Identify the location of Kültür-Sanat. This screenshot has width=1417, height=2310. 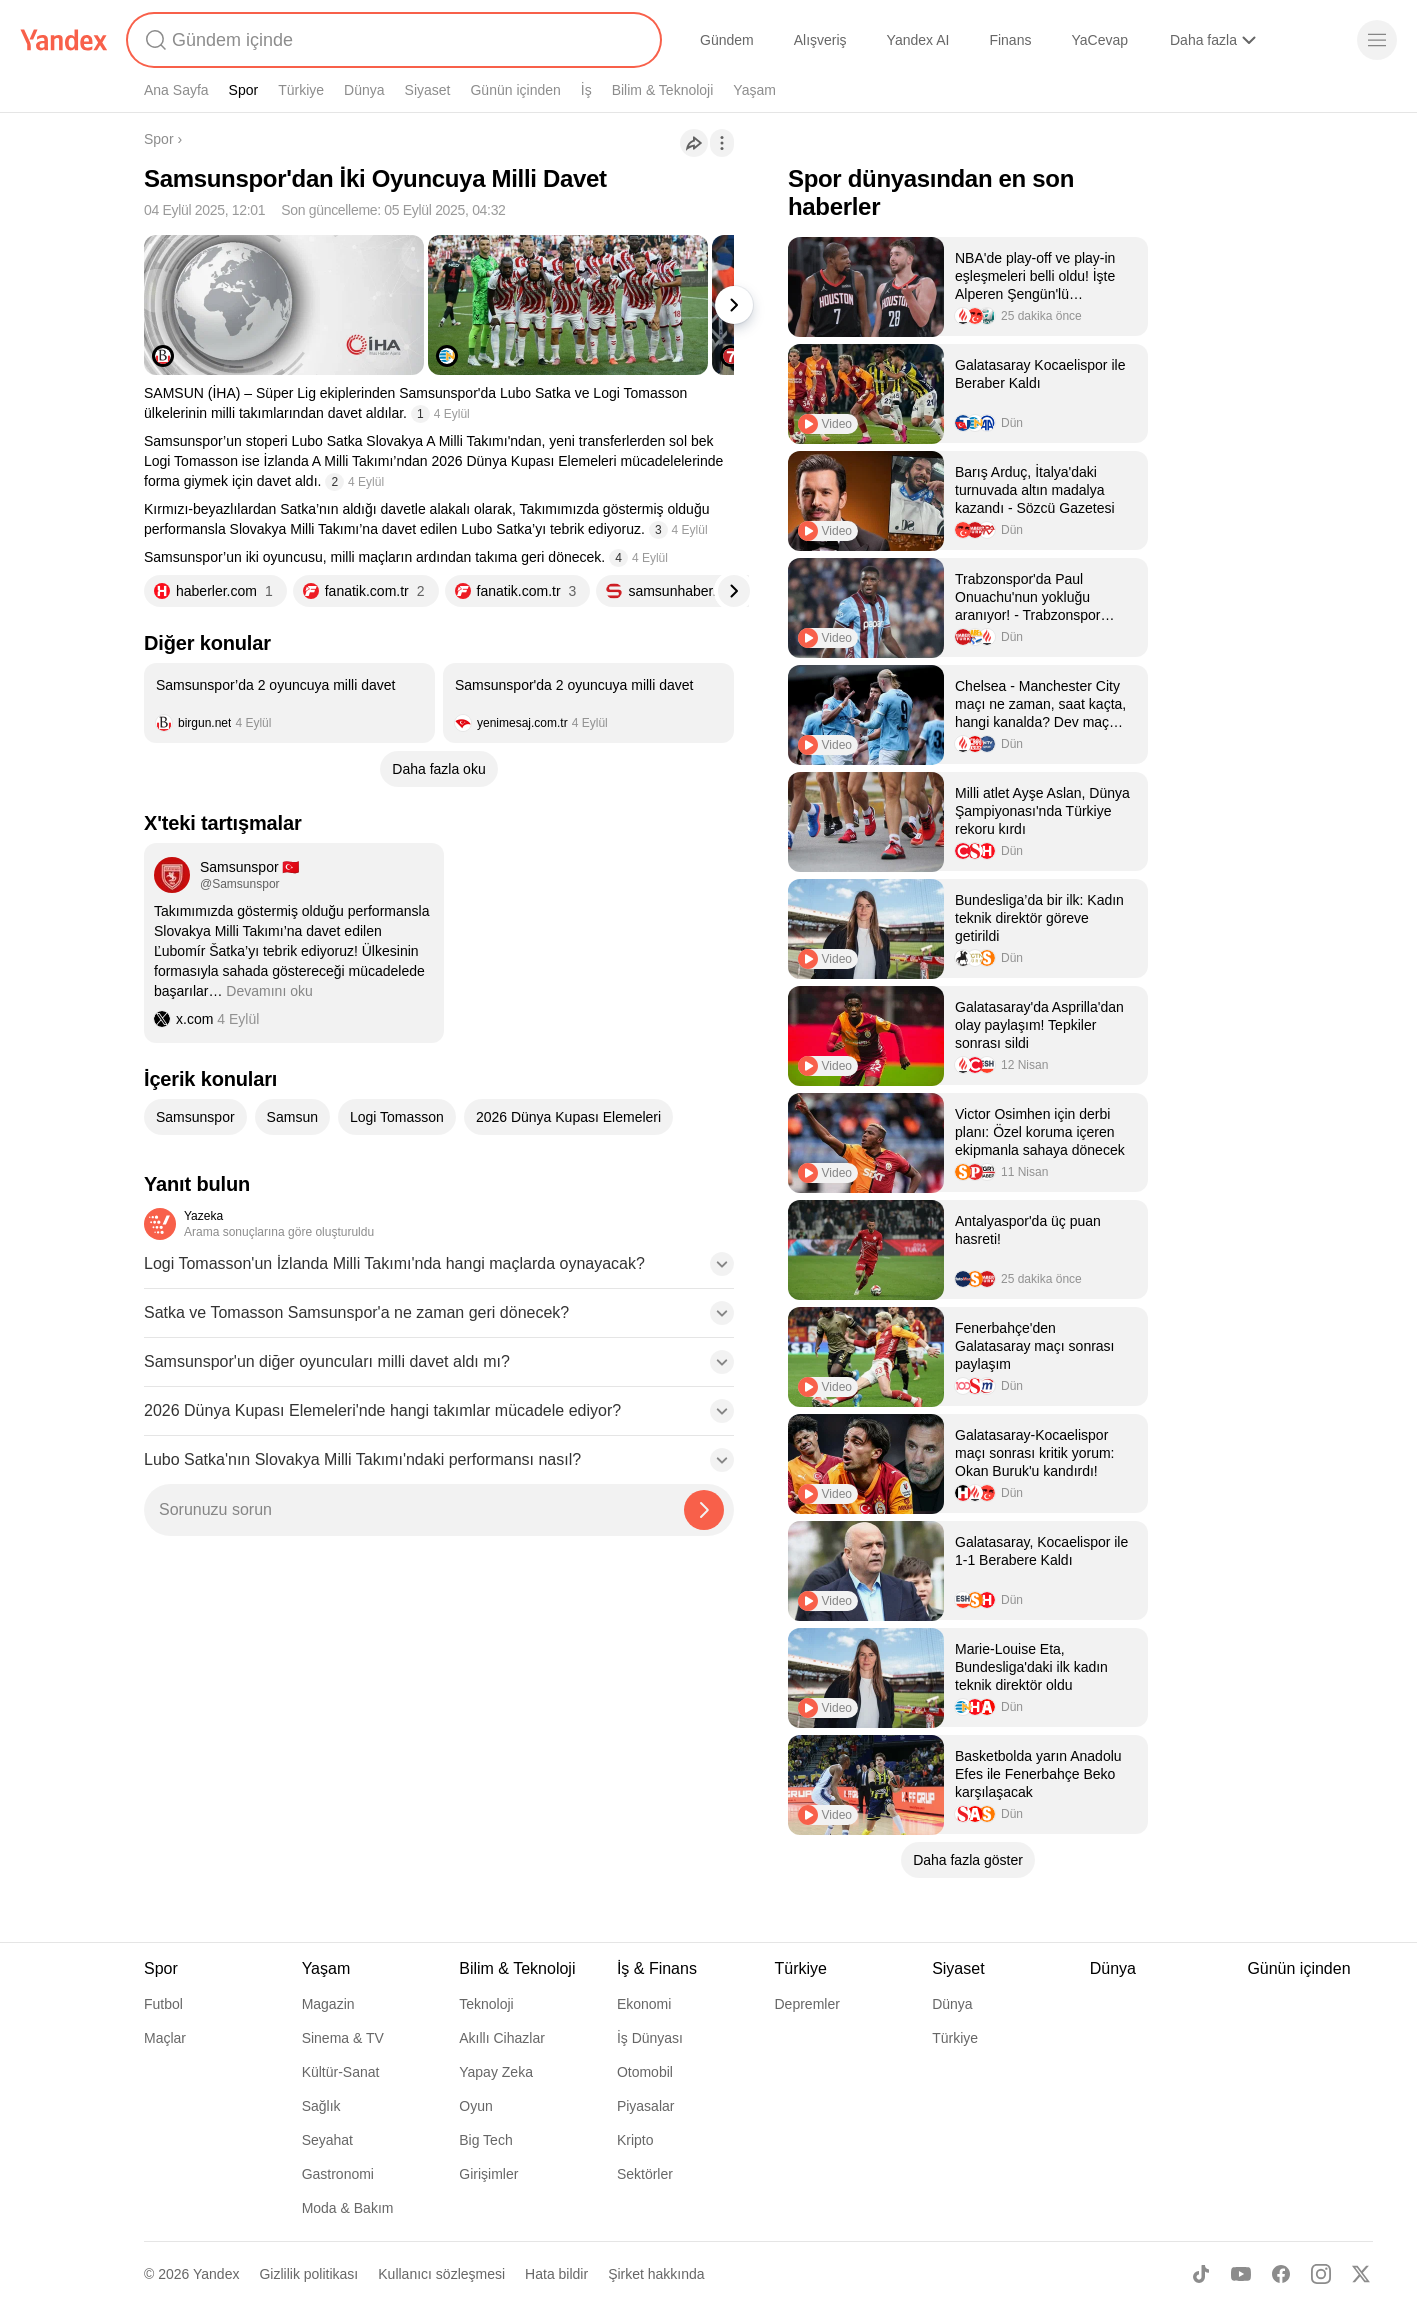
(341, 2072).